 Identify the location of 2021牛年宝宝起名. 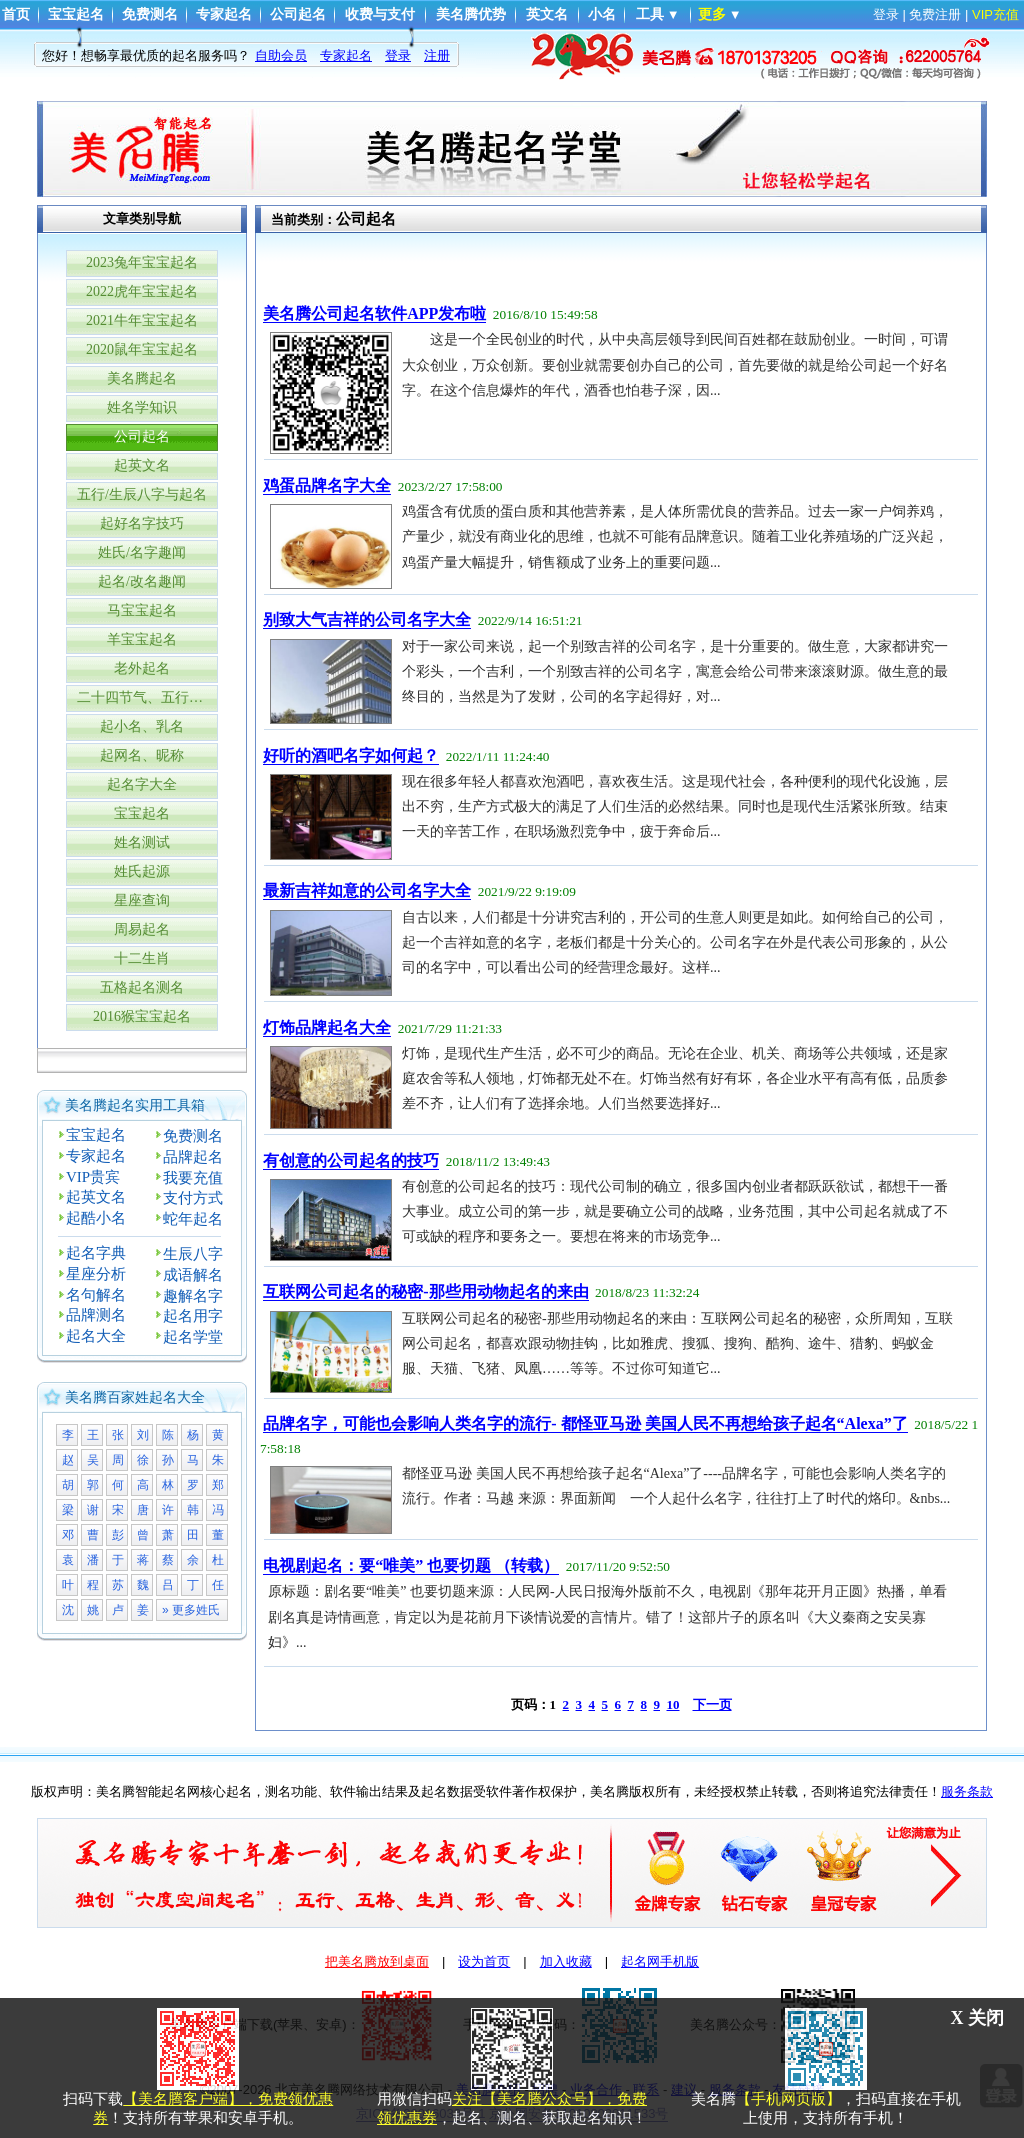
(142, 320).